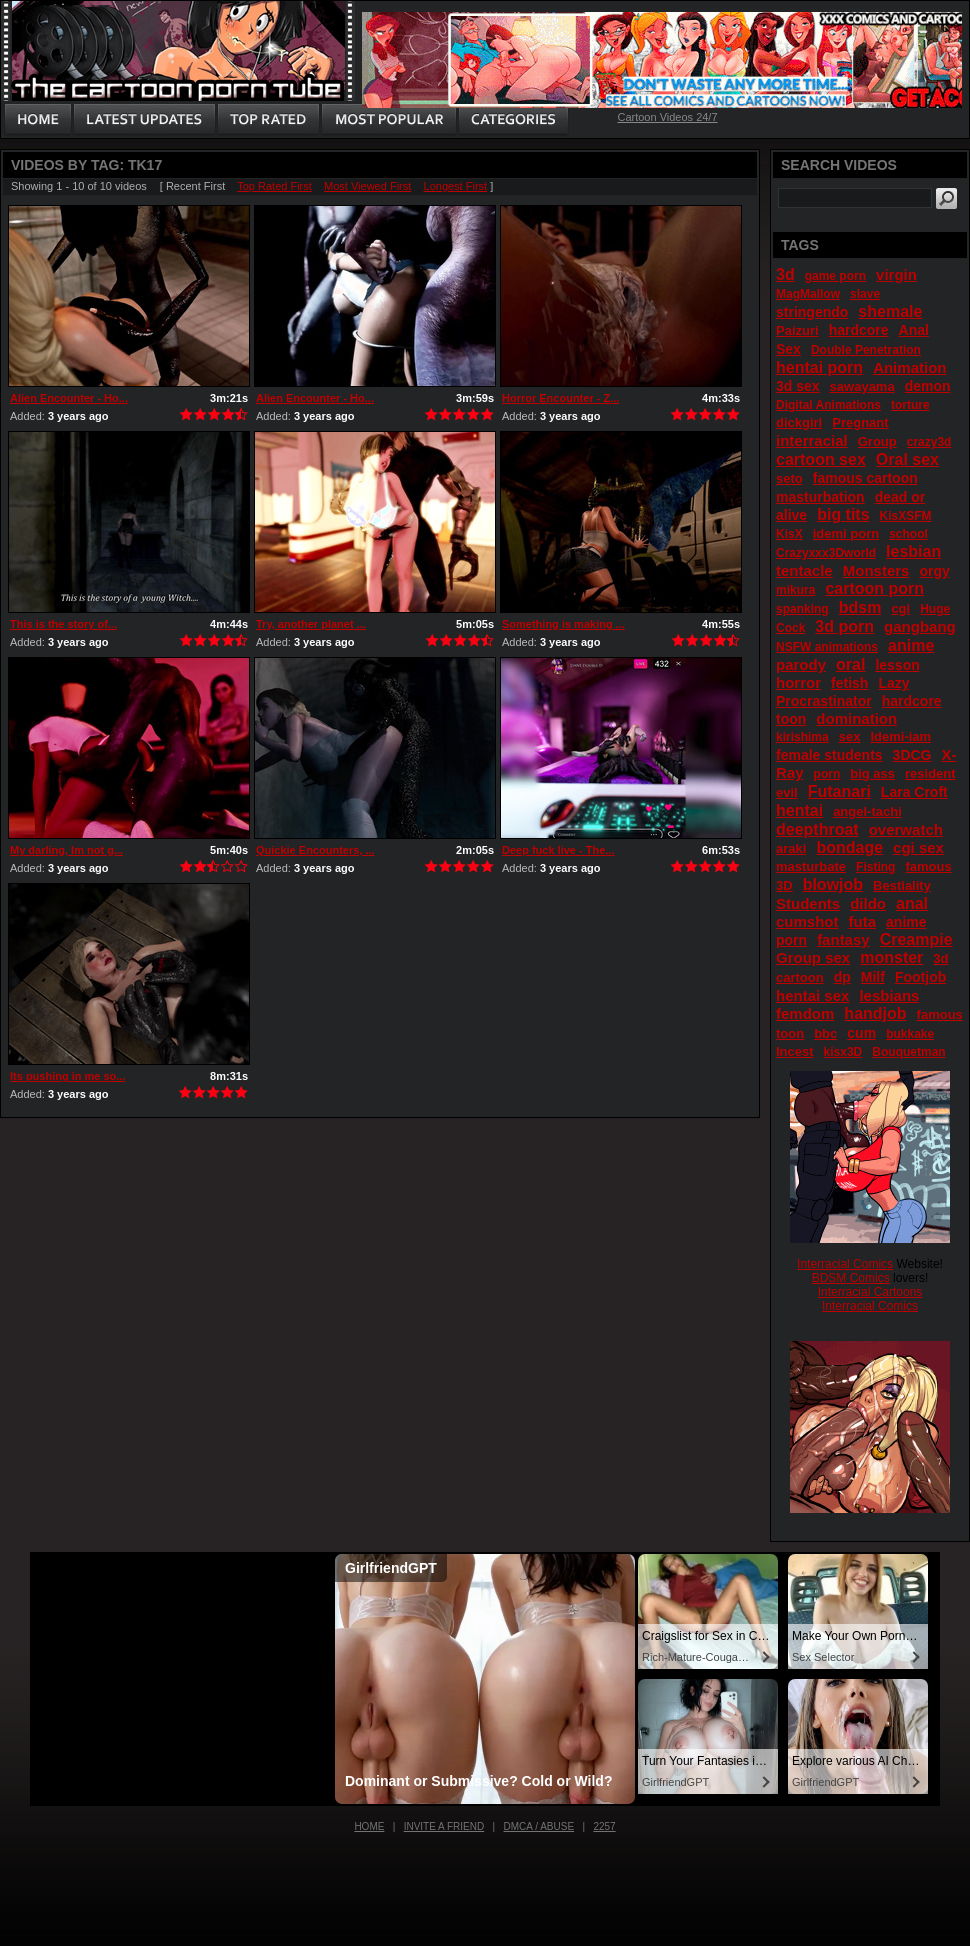 Image resolution: width=970 pixels, height=1946 pixels. What do you see at coordinates (906, 516) in the screenshot?
I see `KisXSFM` at bounding box center [906, 516].